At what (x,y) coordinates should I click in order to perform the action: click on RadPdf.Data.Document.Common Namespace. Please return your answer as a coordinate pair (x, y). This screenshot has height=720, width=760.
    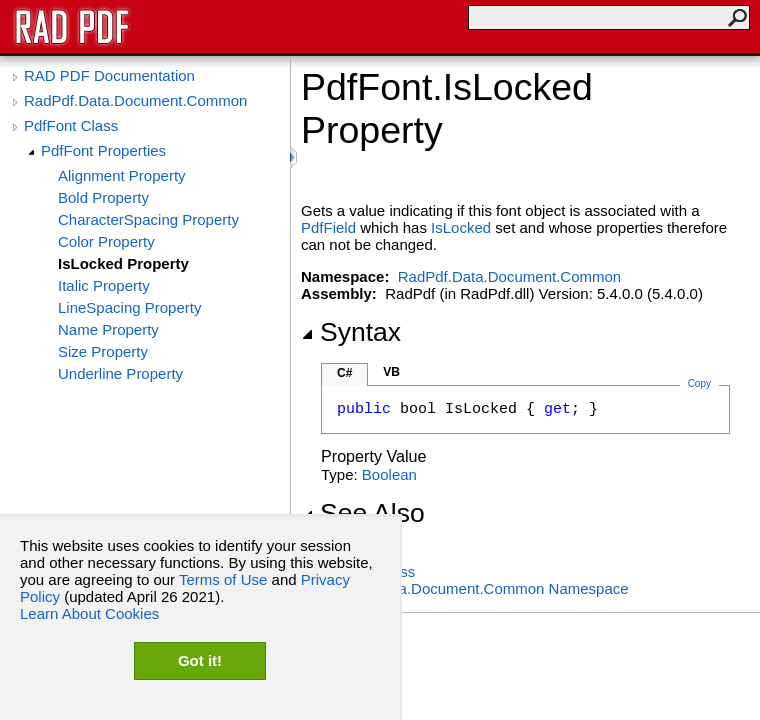
    Looking at the image, I should click on (475, 588).